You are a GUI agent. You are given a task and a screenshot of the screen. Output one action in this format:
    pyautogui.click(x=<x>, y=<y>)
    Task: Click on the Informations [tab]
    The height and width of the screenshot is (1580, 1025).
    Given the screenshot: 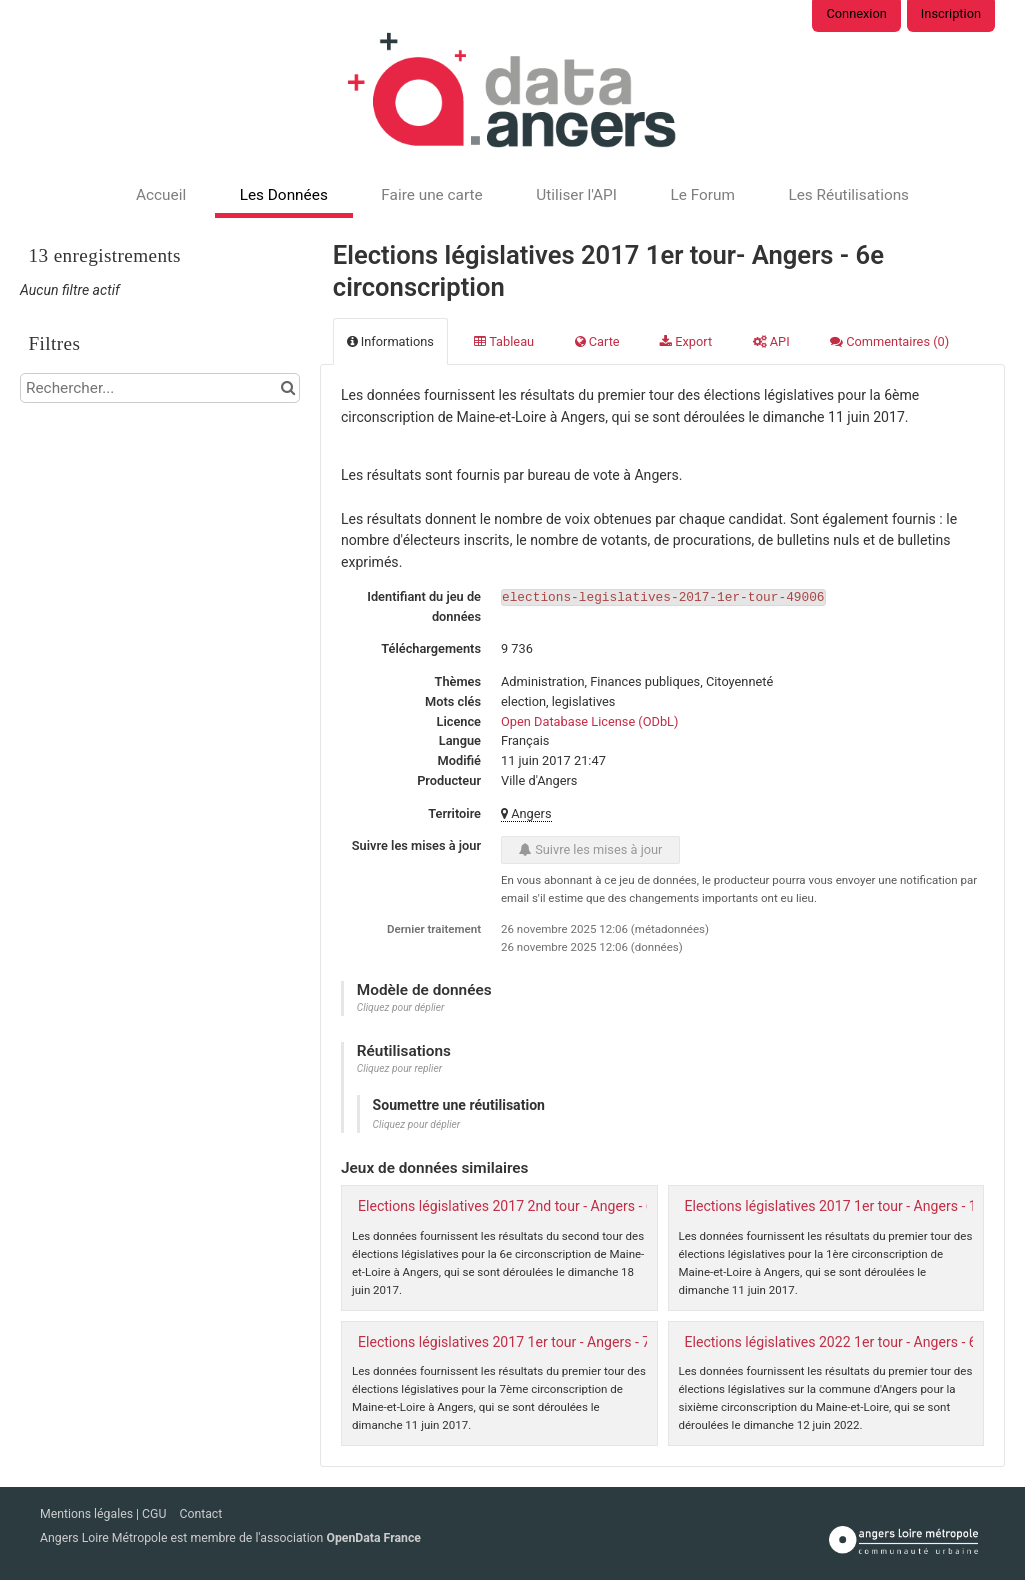 What is the action you would take?
    pyautogui.click(x=390, y=341)
    